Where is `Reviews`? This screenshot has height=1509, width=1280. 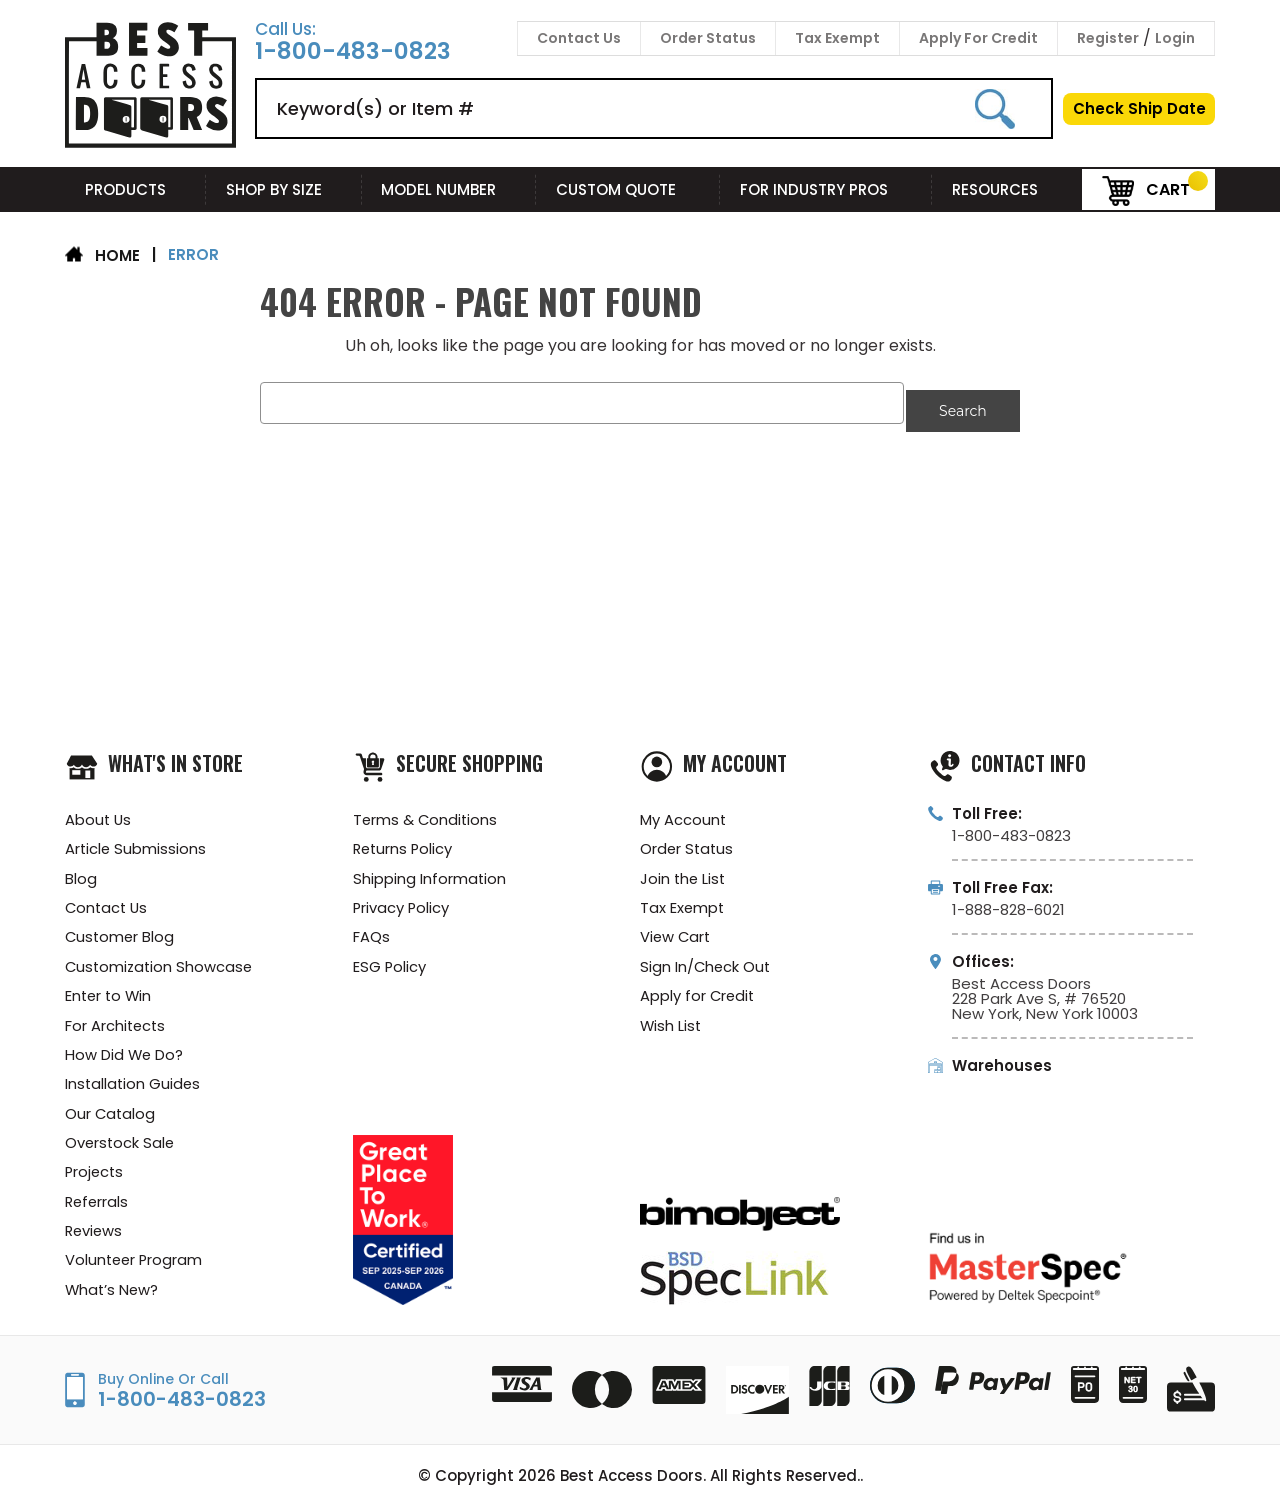 Reviews is located at coordinates (95, 1232).